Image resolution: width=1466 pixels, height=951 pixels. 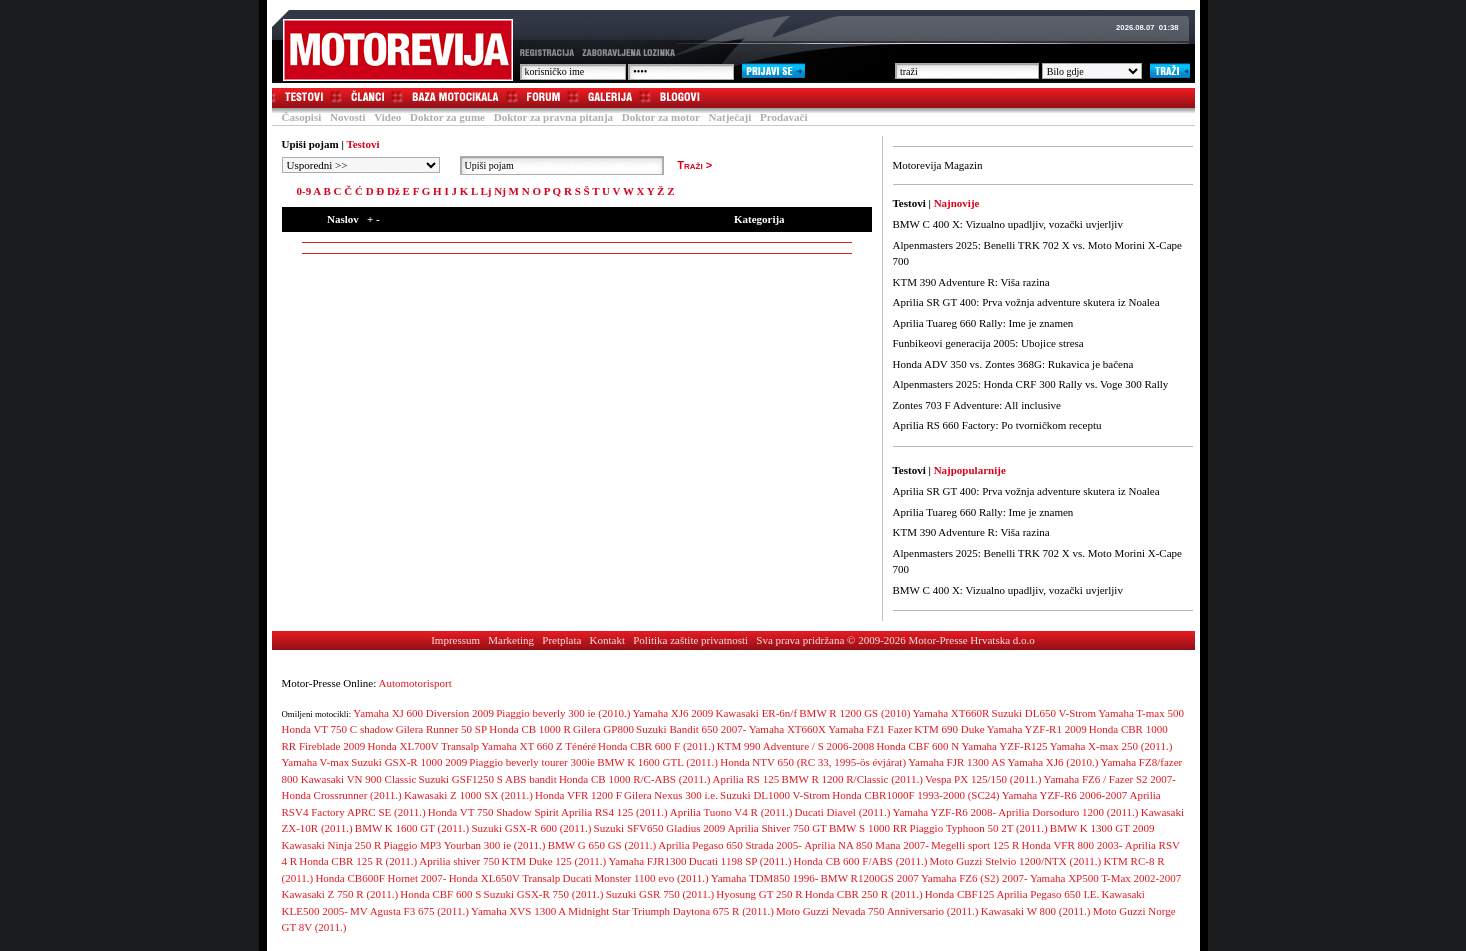 What do you see at coordinates (359, 779) in the screenshot?
I see `Kawasaki VN 900 Classic` at bounding box center [359, 779].